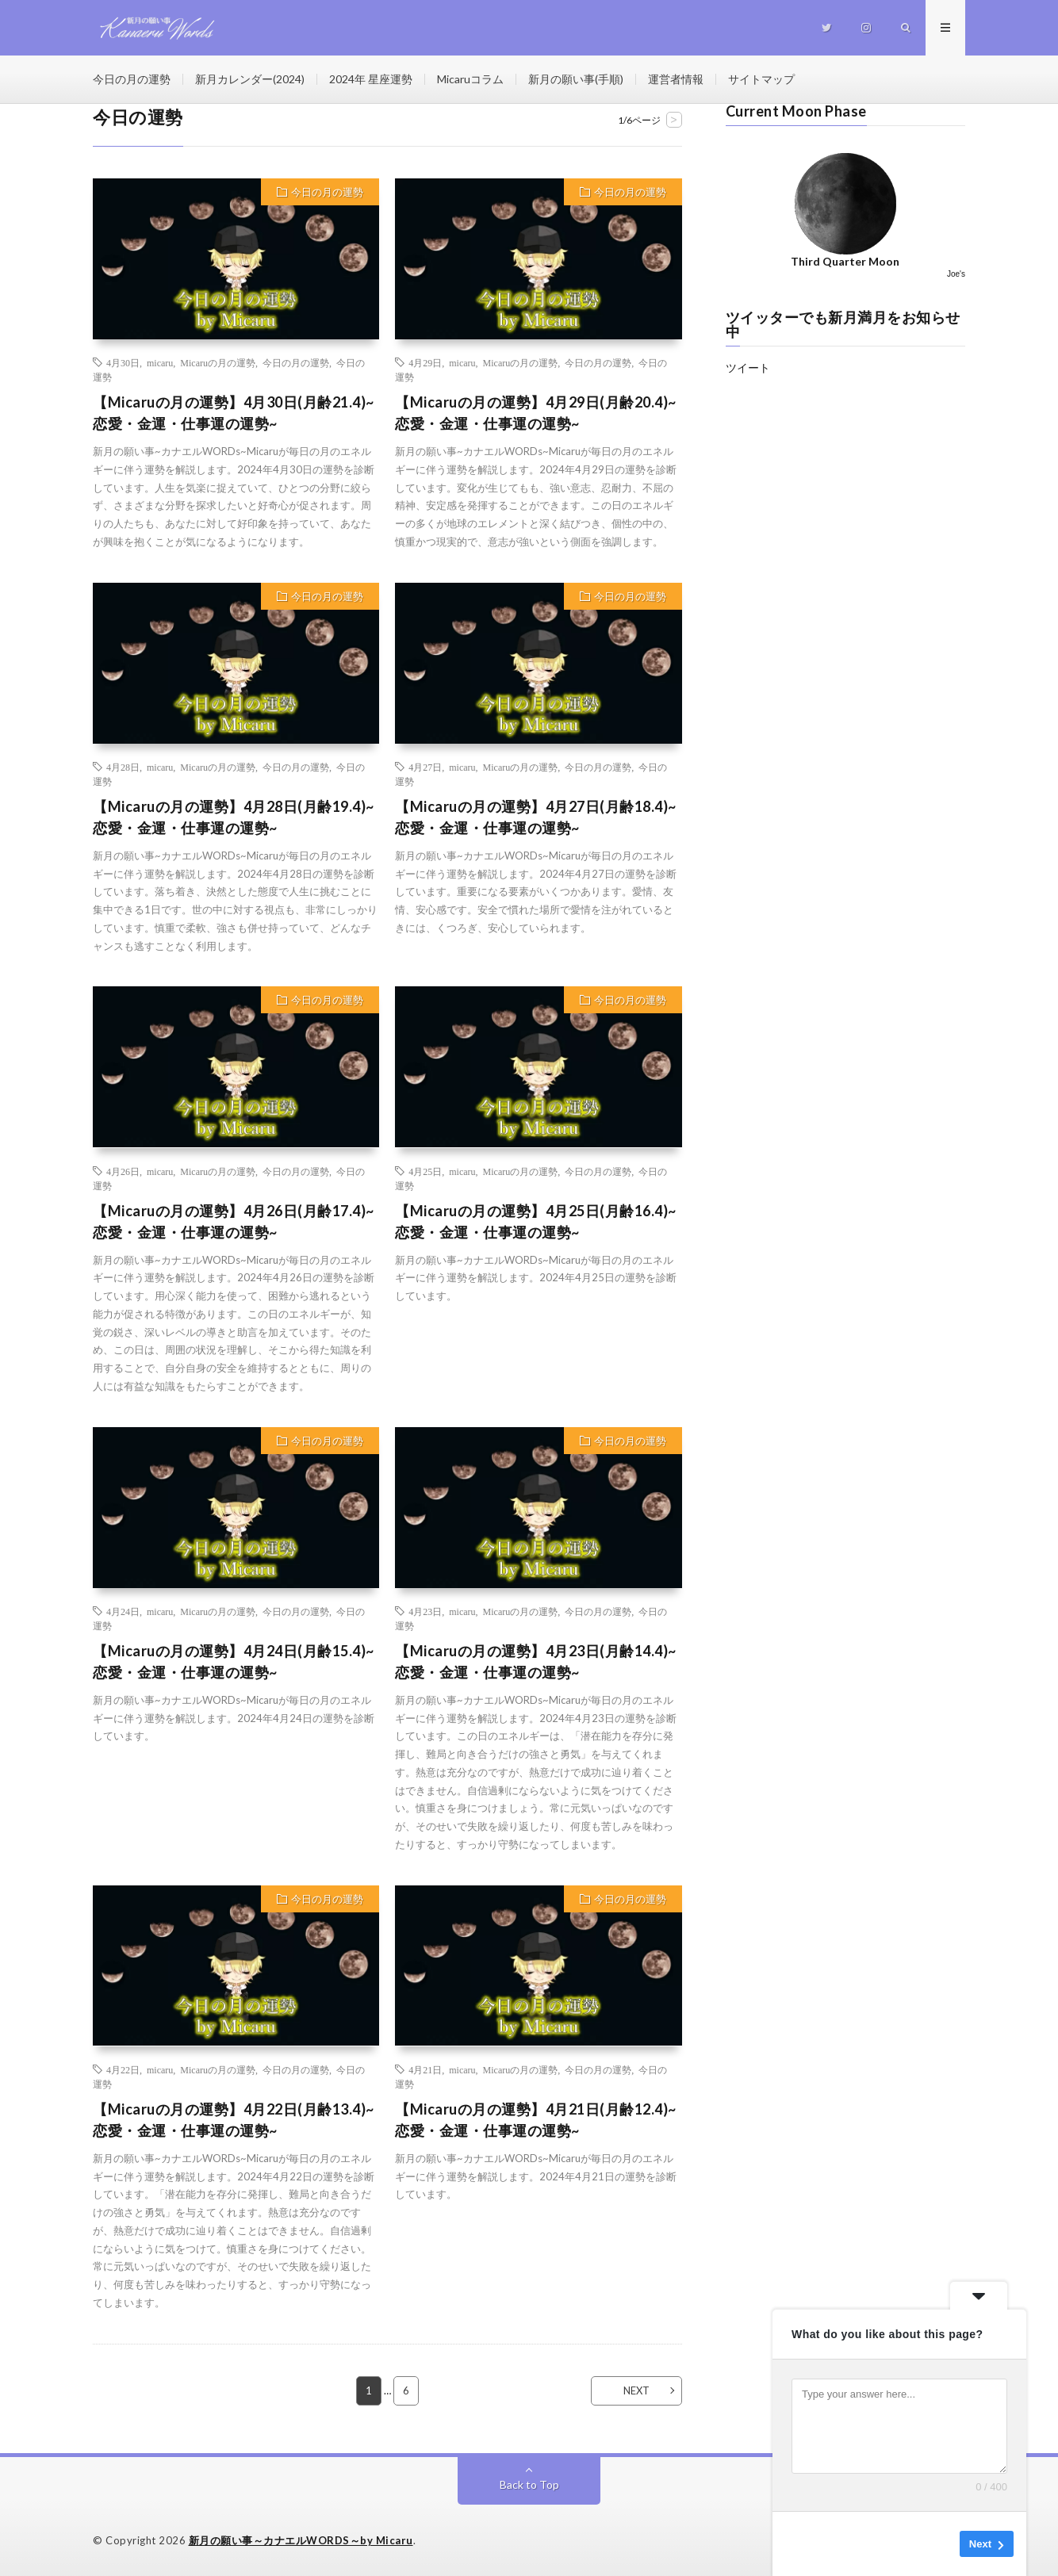  Describe the element at coordinates (233, 817) in the screenshot. I see `【Micaruの月の運勢】4月28日(月齢19.4)~恋愛・金運・仕事運の運勢~` at that location.